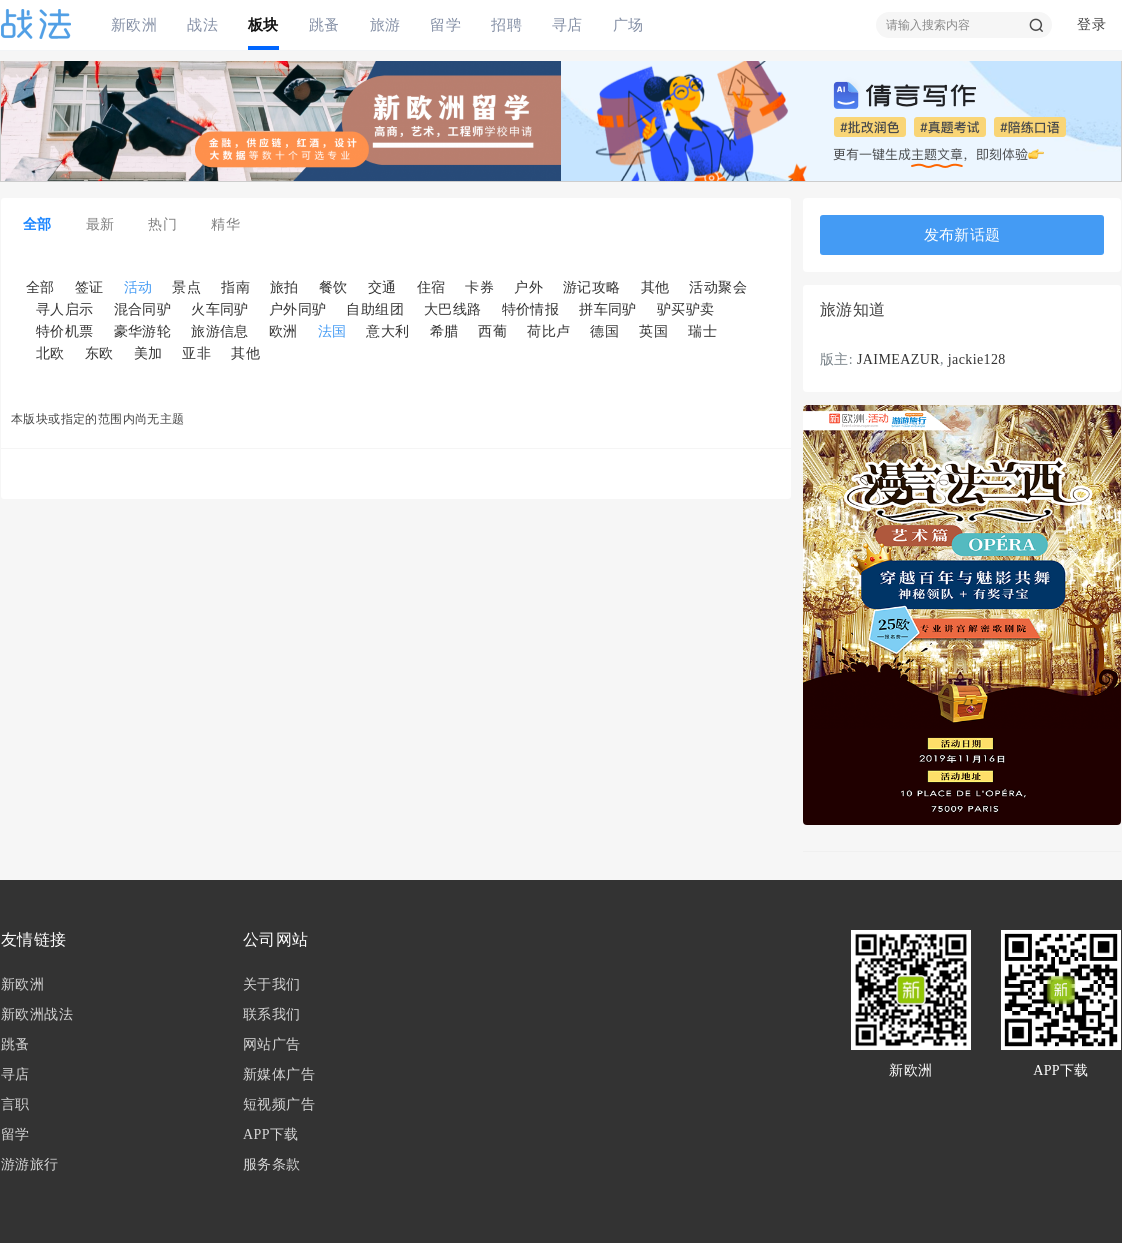 This screenshot has width=1122, height=1243. What do you see at coordinates (279, 1074) in the screenshot?
I see `新媒体广告` at bounding box center [279, 1074].